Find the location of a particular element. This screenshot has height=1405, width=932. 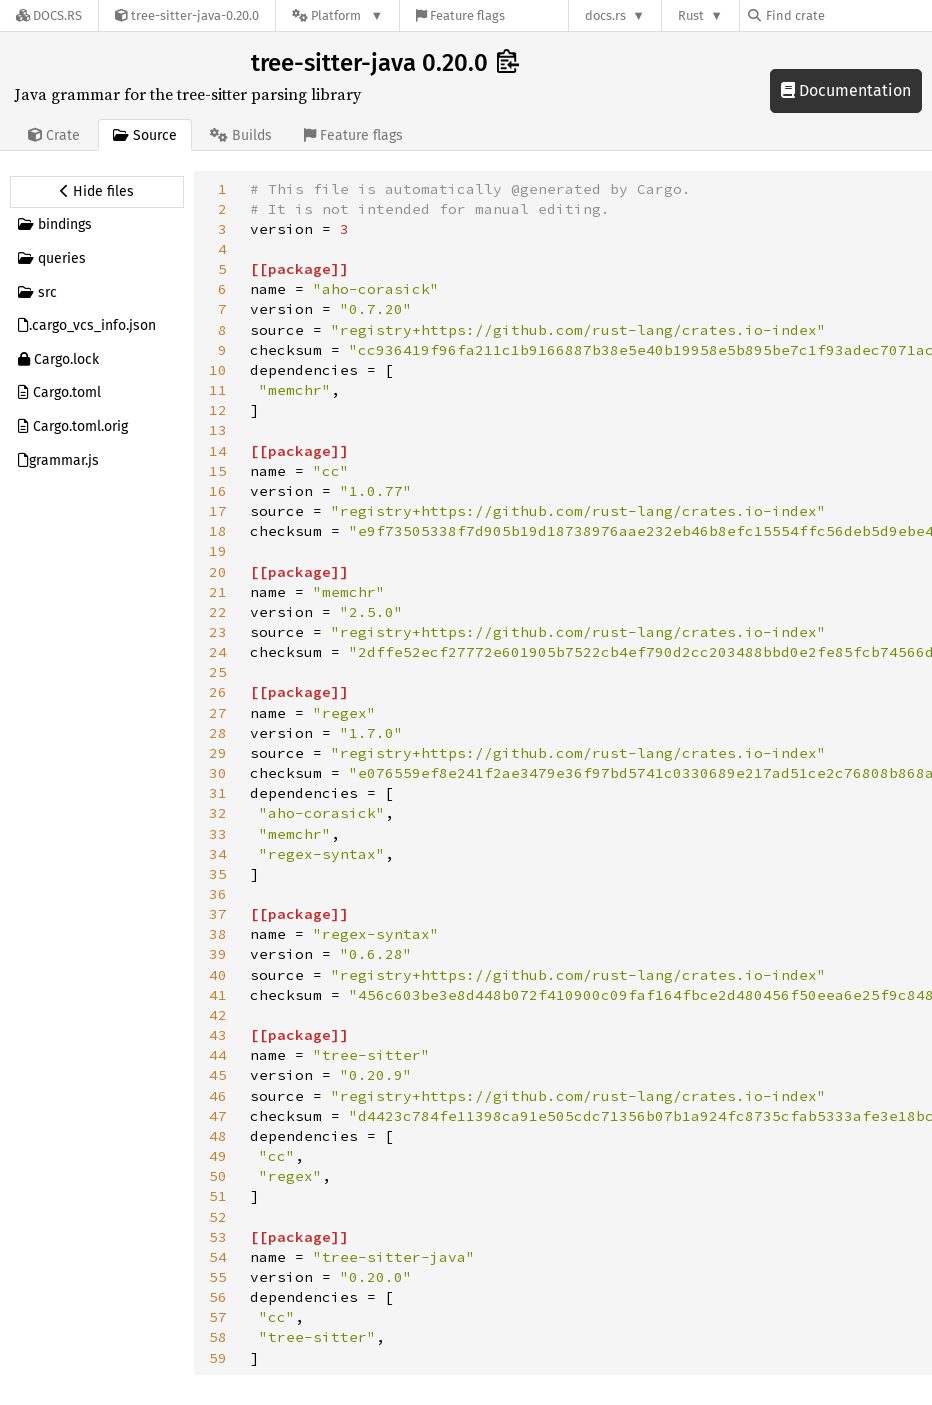

21 is located at coordinates (218, 592).